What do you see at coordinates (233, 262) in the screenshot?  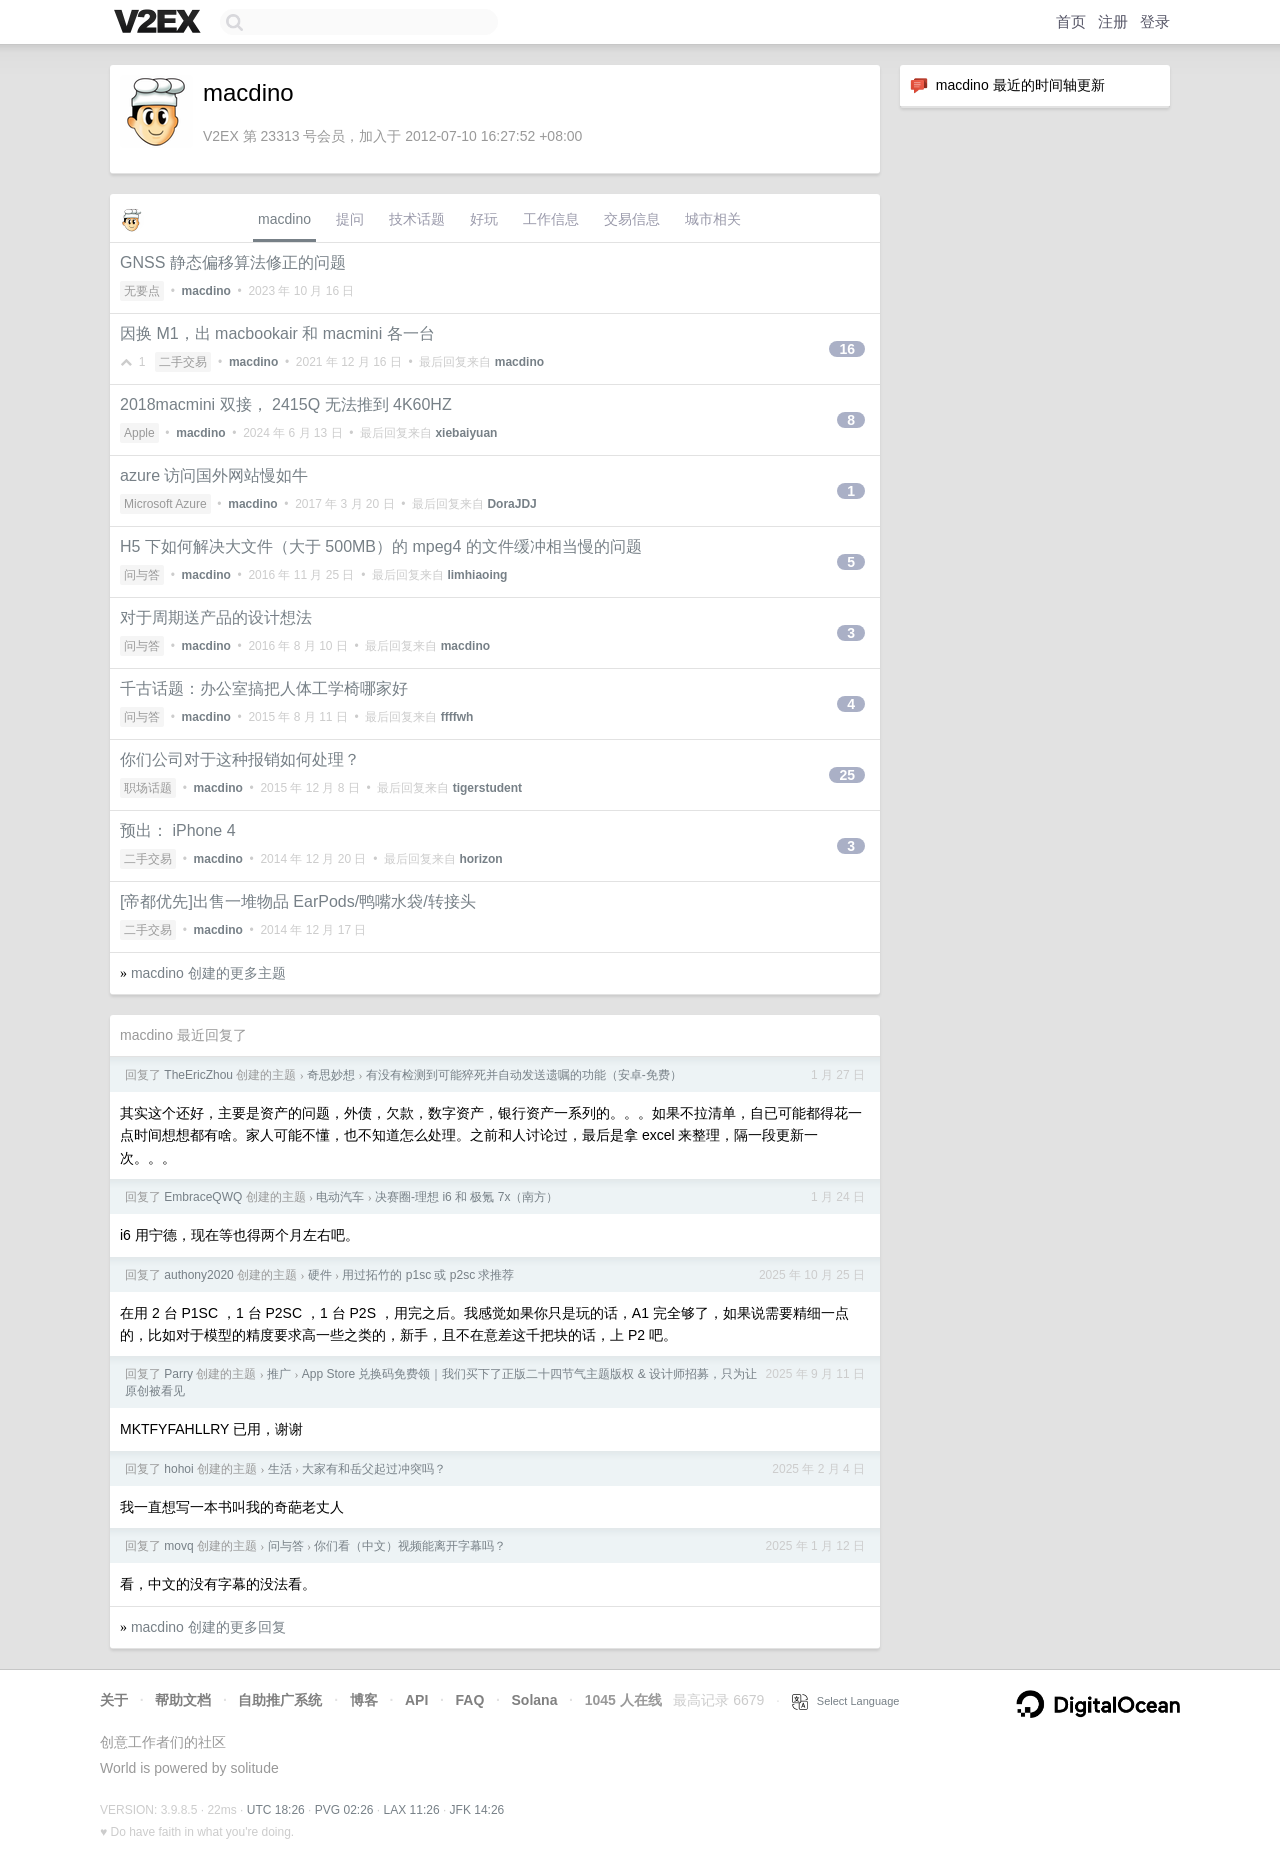 I see `GNSS 静态偏移算法修正的问题` at bounding box center [233, 262].